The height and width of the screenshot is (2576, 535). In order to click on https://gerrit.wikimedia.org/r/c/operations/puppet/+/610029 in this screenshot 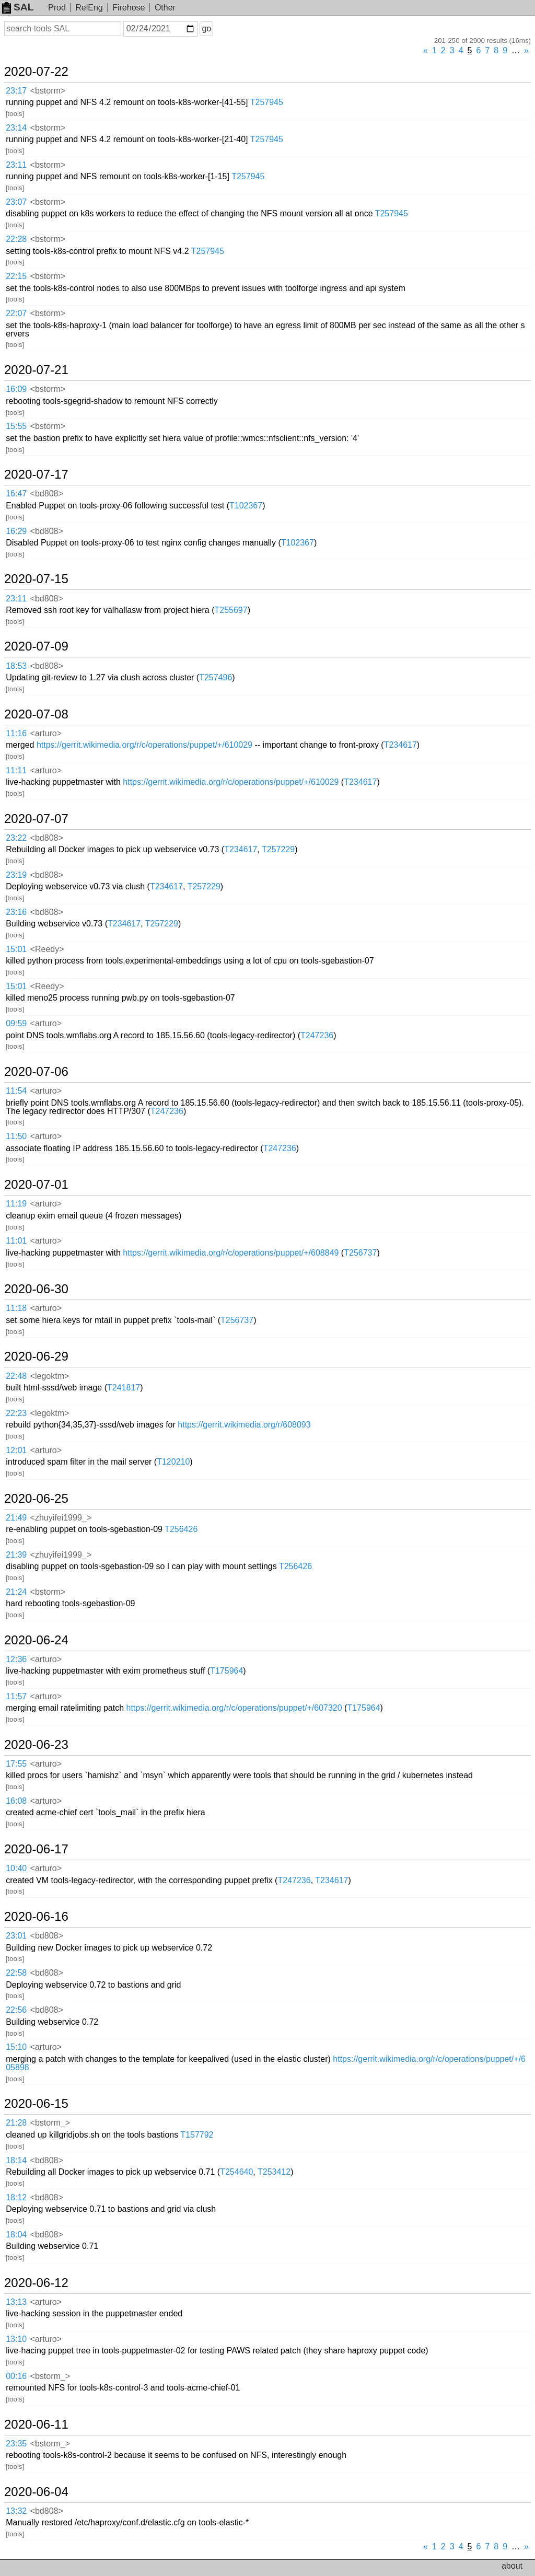, I will do `click(144, 744)`.